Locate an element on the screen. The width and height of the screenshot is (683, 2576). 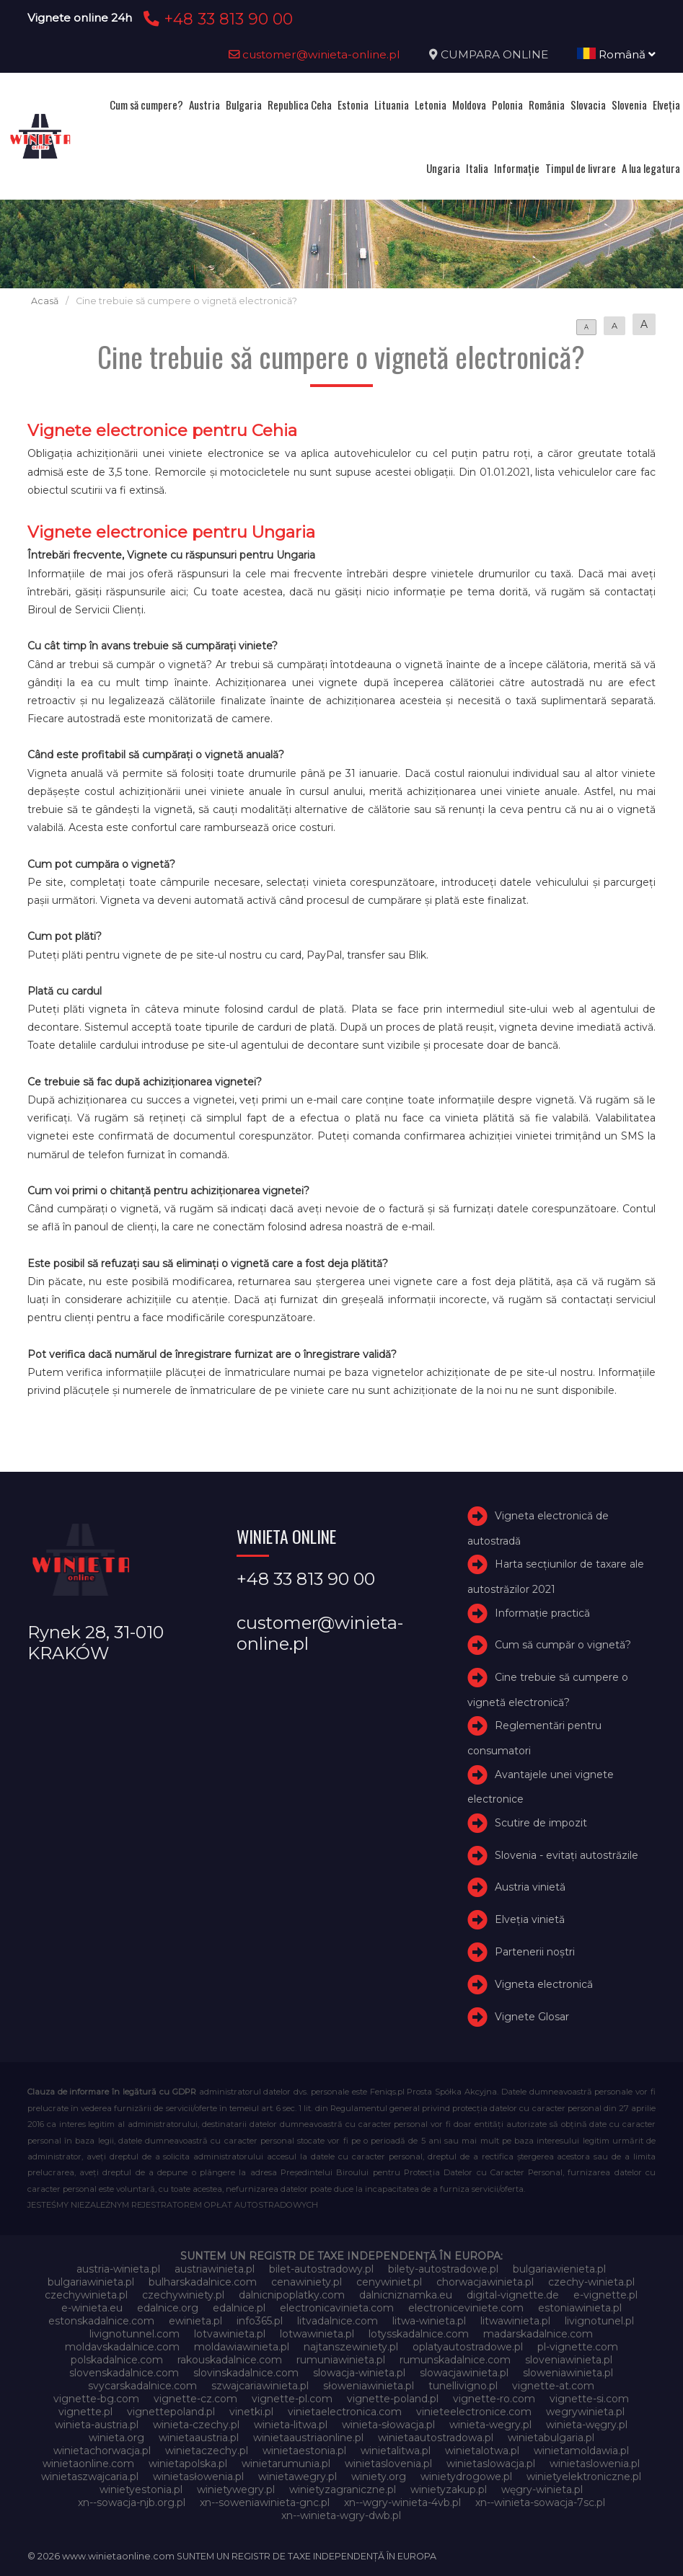
winietydrogowe.pl is located at coordinates (466, 2476).